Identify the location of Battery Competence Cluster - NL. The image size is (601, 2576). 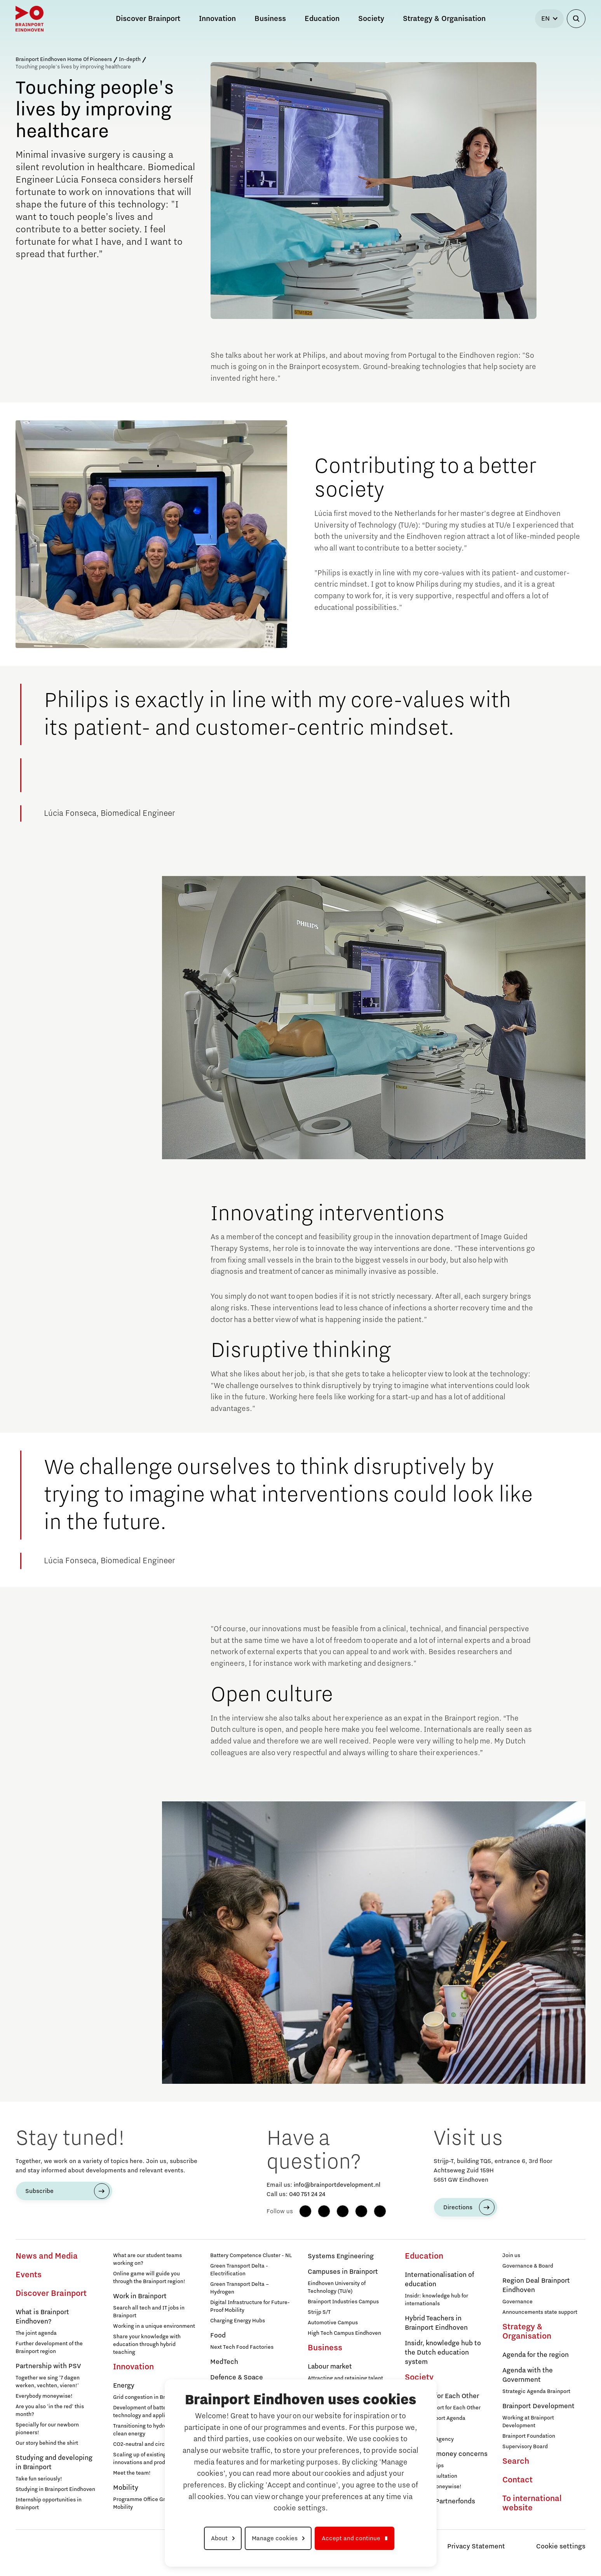
(251, 2255).